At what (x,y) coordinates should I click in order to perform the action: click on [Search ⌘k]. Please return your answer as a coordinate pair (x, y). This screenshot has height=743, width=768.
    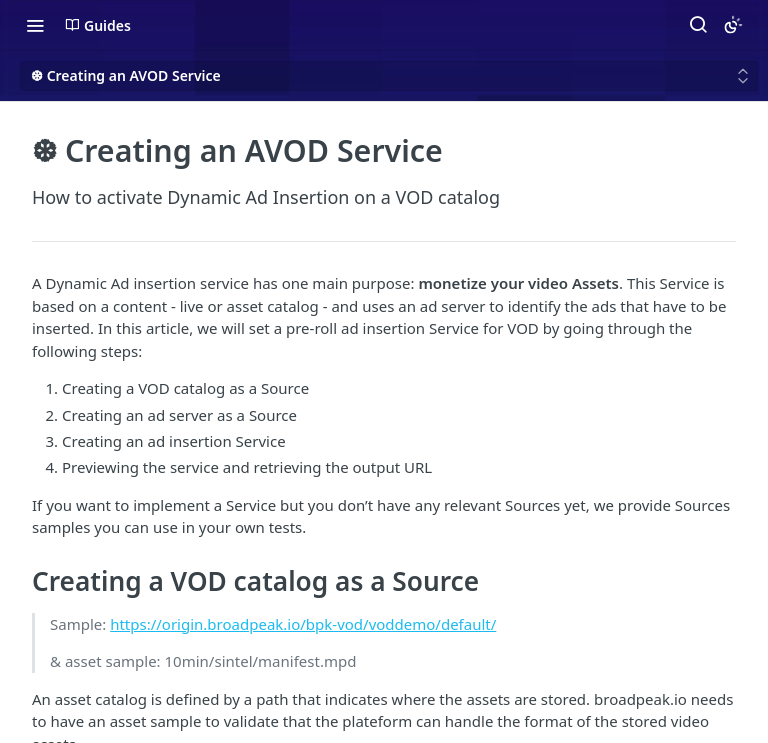
    Looking at the image, I should click on (698, 25).